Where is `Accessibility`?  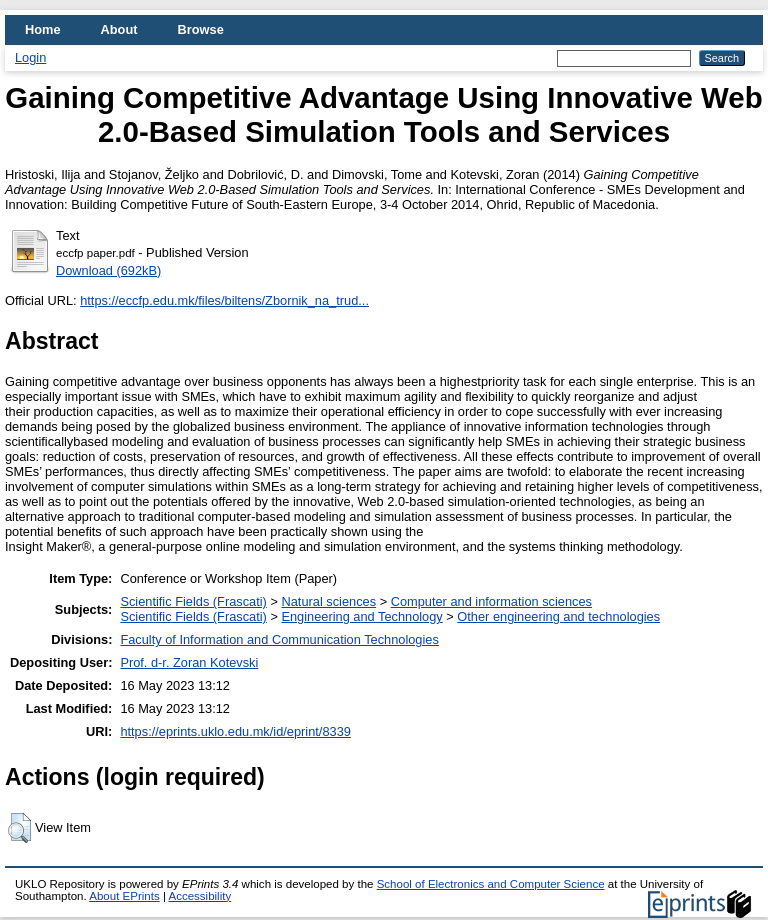
Accessibility is located at coordinates (199, 896).